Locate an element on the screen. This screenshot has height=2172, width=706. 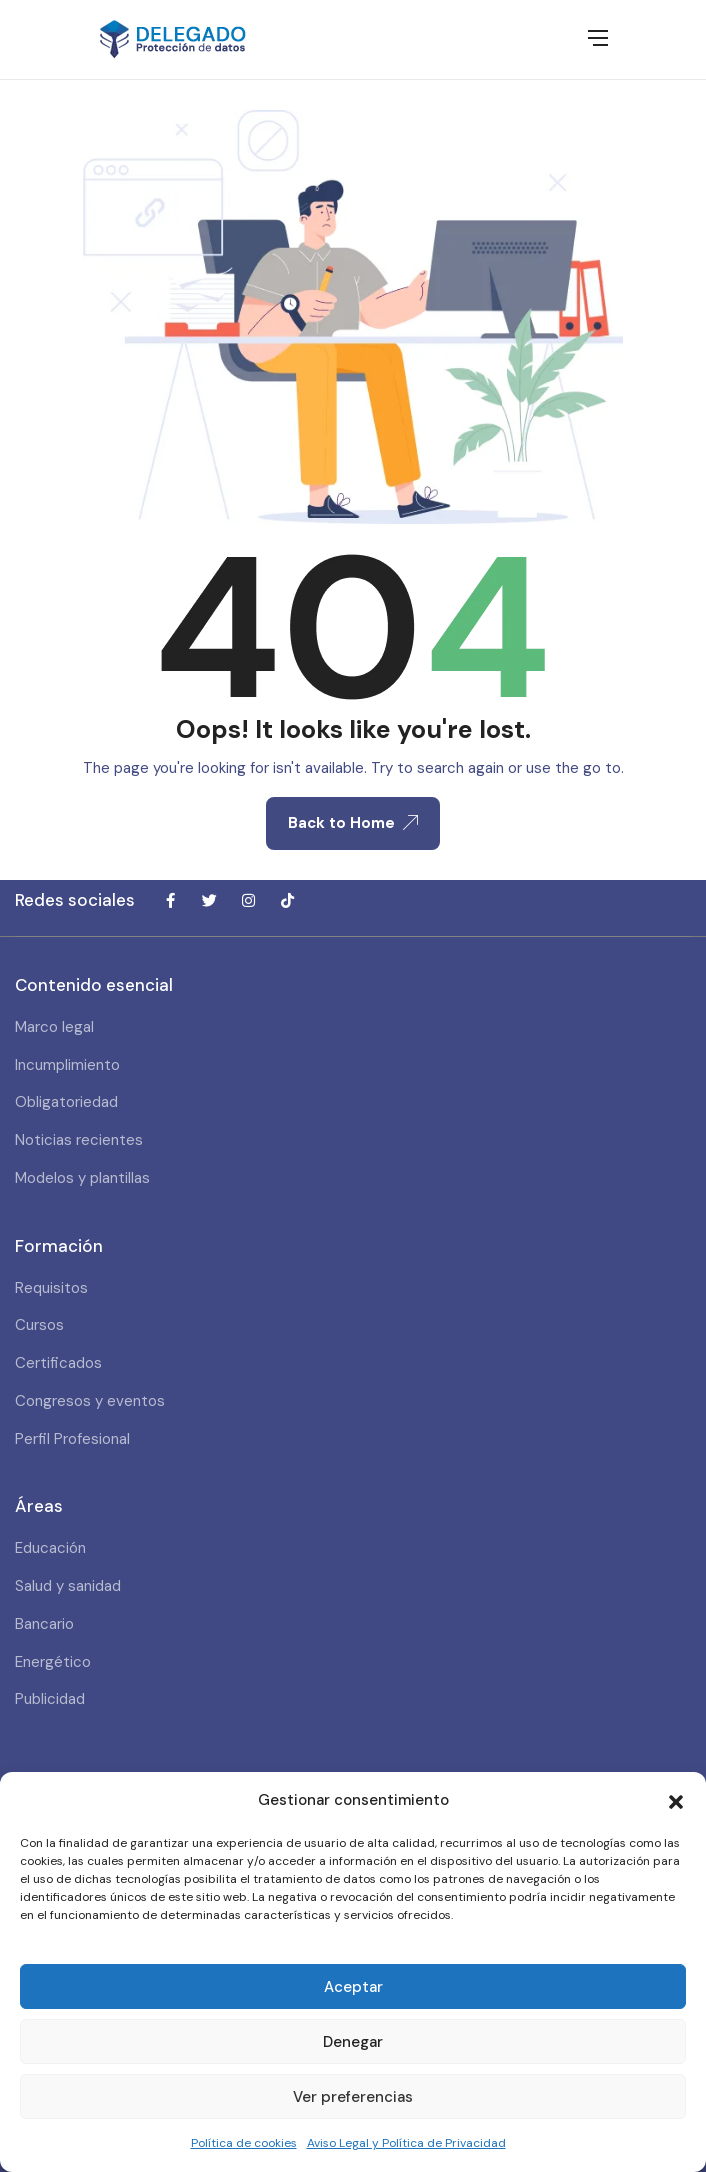
Aviso Legal y Política de Privacidad is located at coordinates (406, 2143).